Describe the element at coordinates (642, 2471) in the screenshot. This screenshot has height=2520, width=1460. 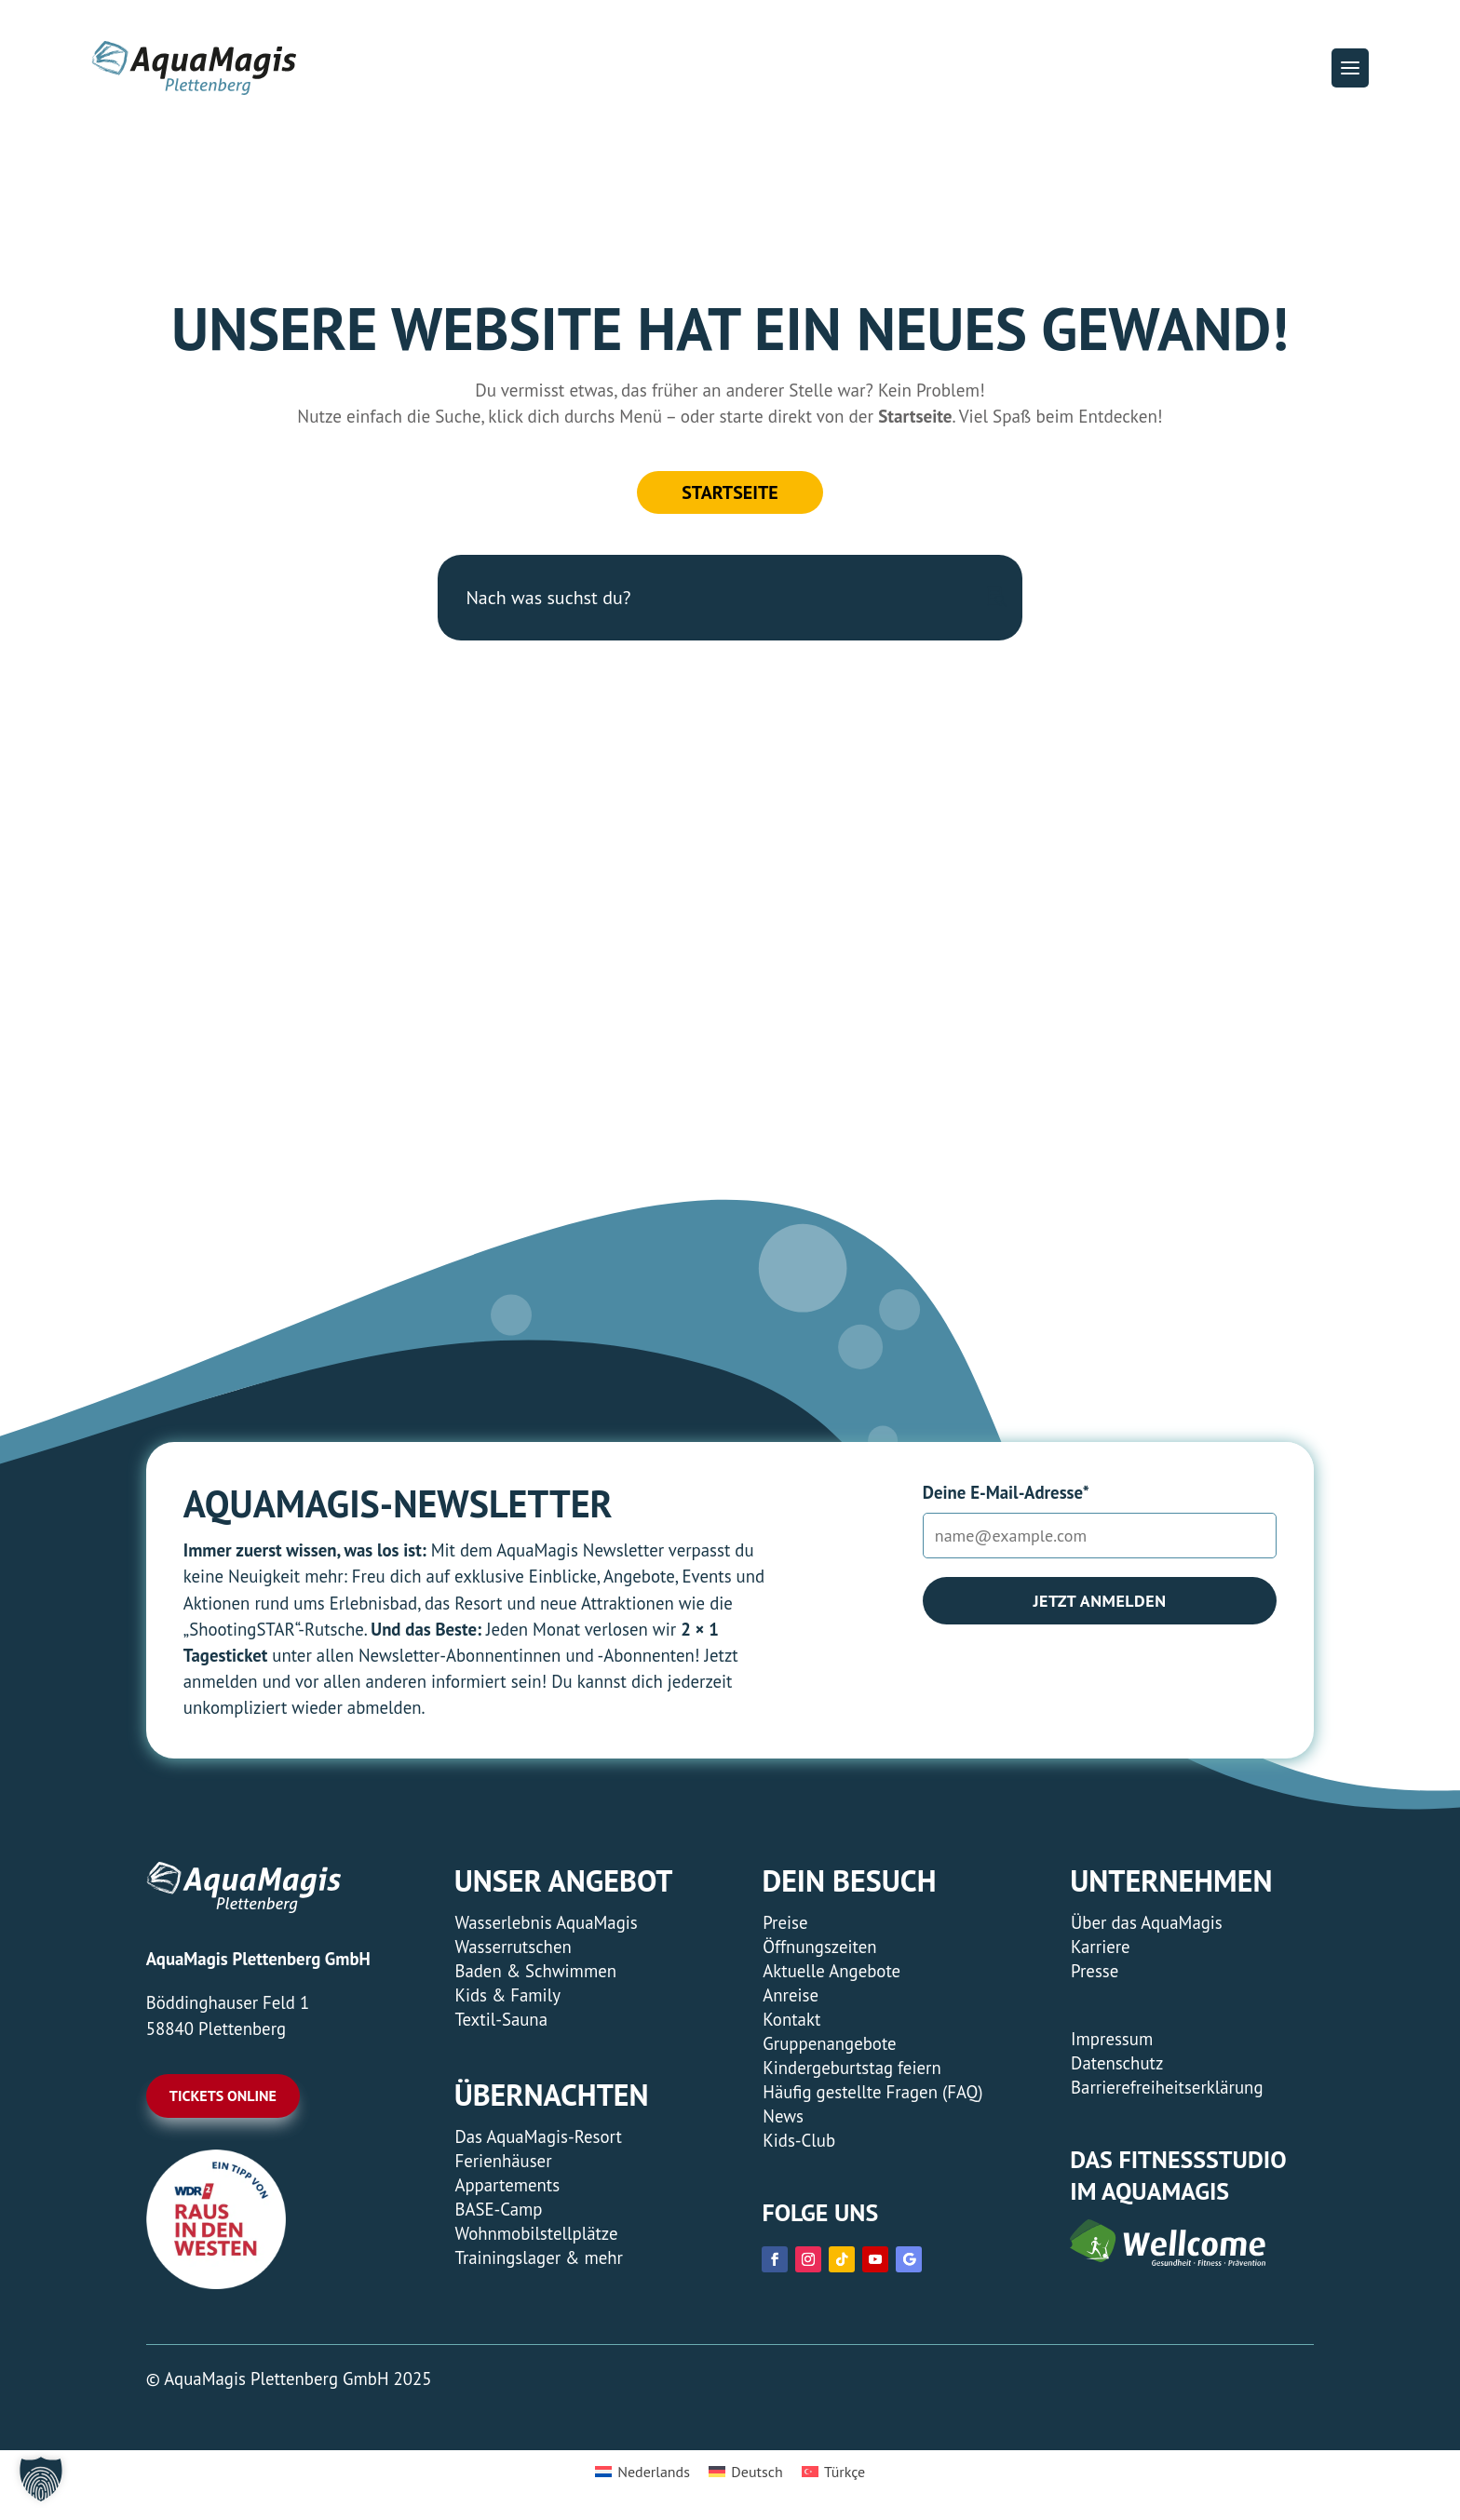
I see `[menuitem]` at that location.